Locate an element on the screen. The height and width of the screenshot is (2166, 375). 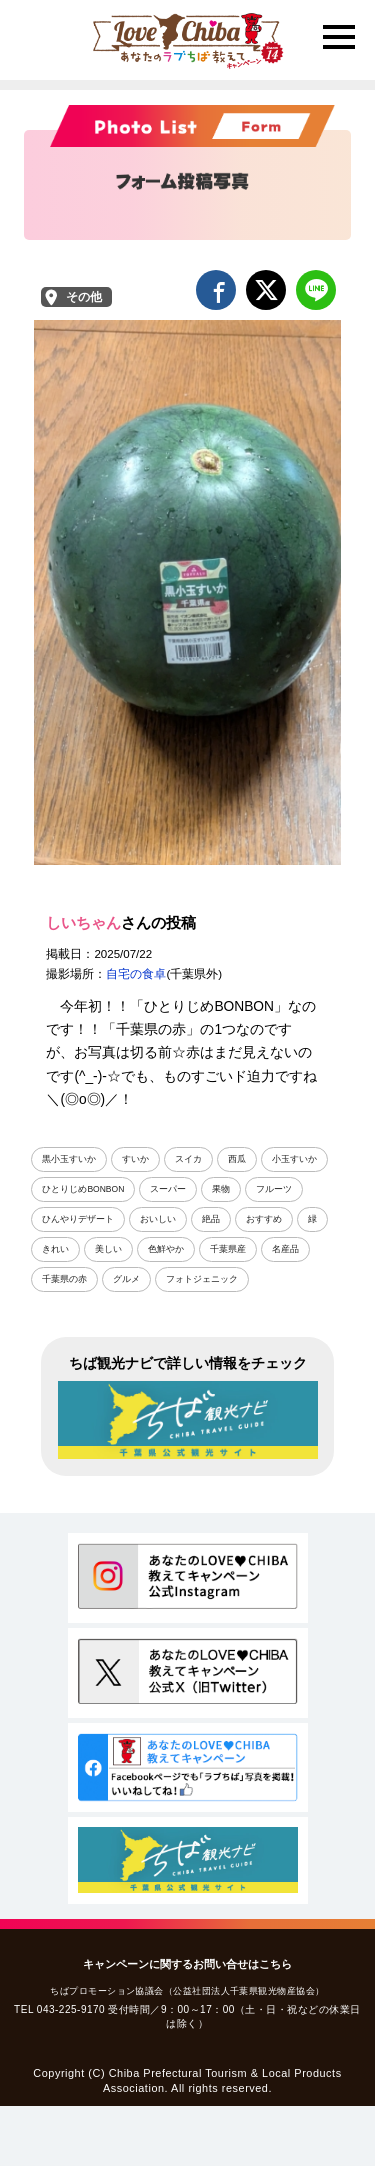
おすすめ is located at coordinates (264, 1219).